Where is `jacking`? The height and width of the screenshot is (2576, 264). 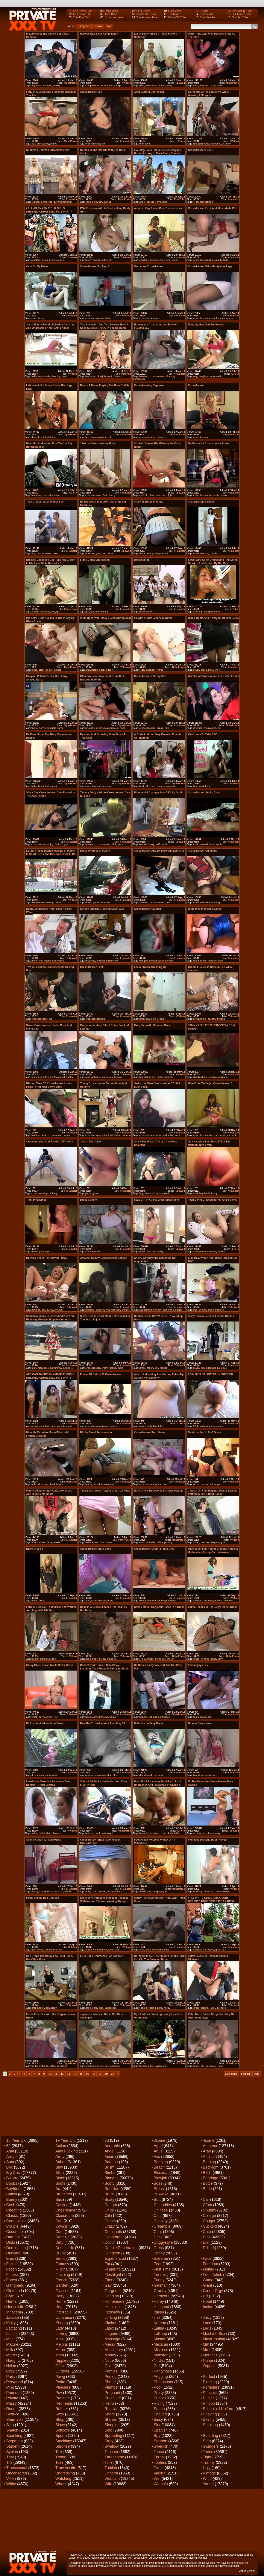
jacking is located at coordinates (53, 1193).